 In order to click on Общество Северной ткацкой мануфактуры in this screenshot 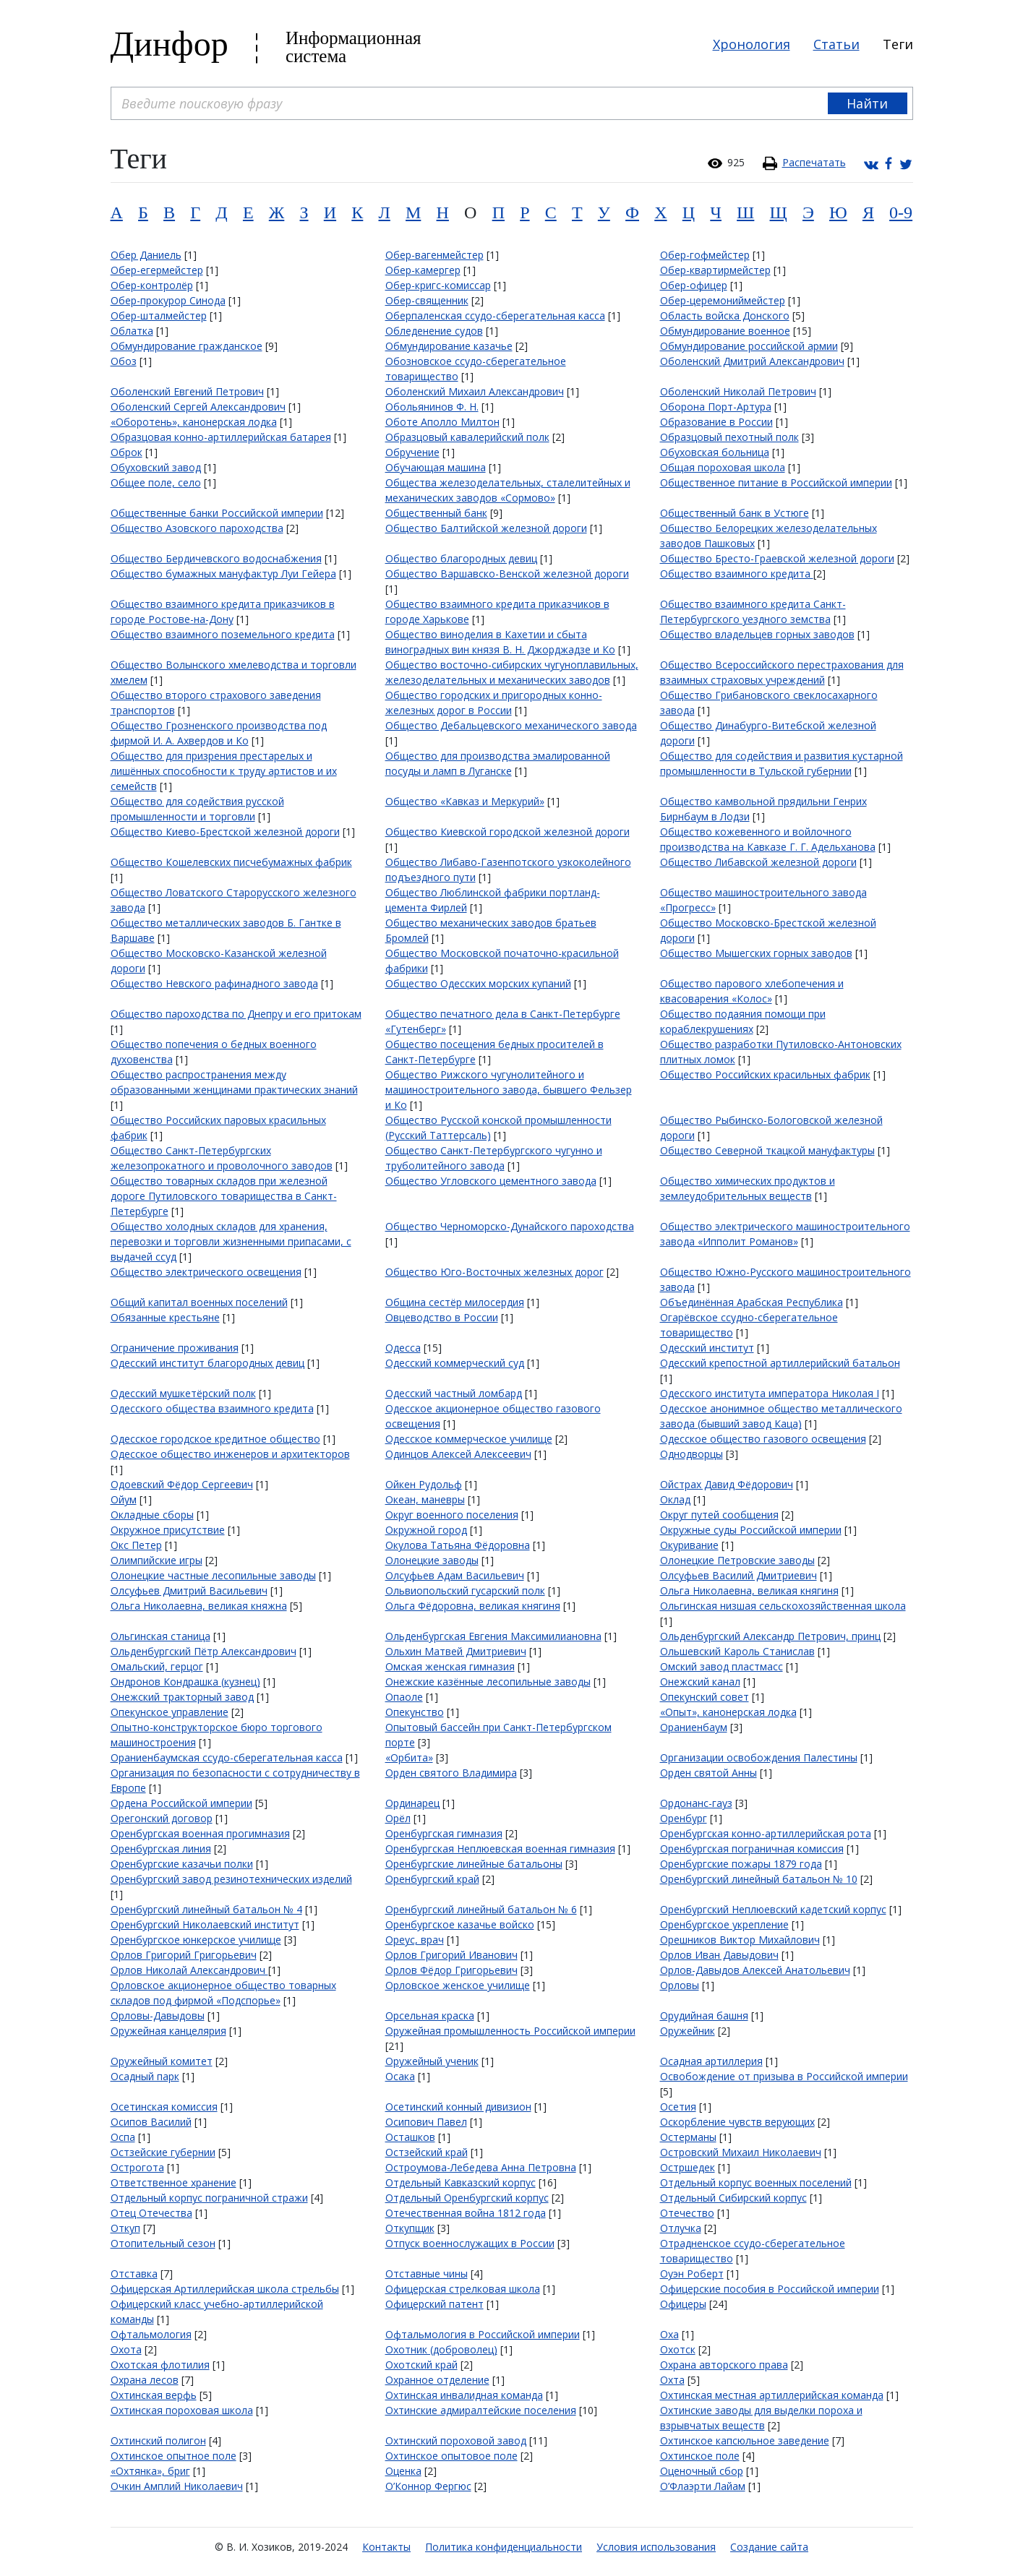, I will do `click(767, 1150)`.